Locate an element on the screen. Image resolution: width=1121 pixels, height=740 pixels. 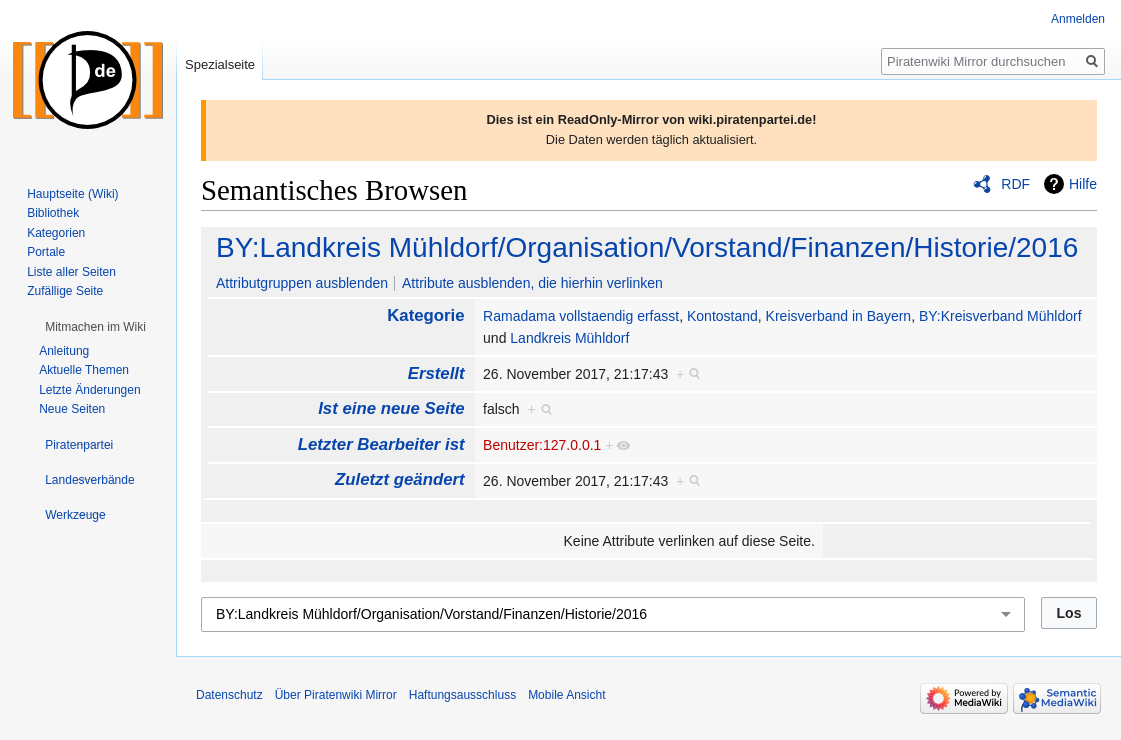
Liste aller Seiten is located at coordinates (71, 272).